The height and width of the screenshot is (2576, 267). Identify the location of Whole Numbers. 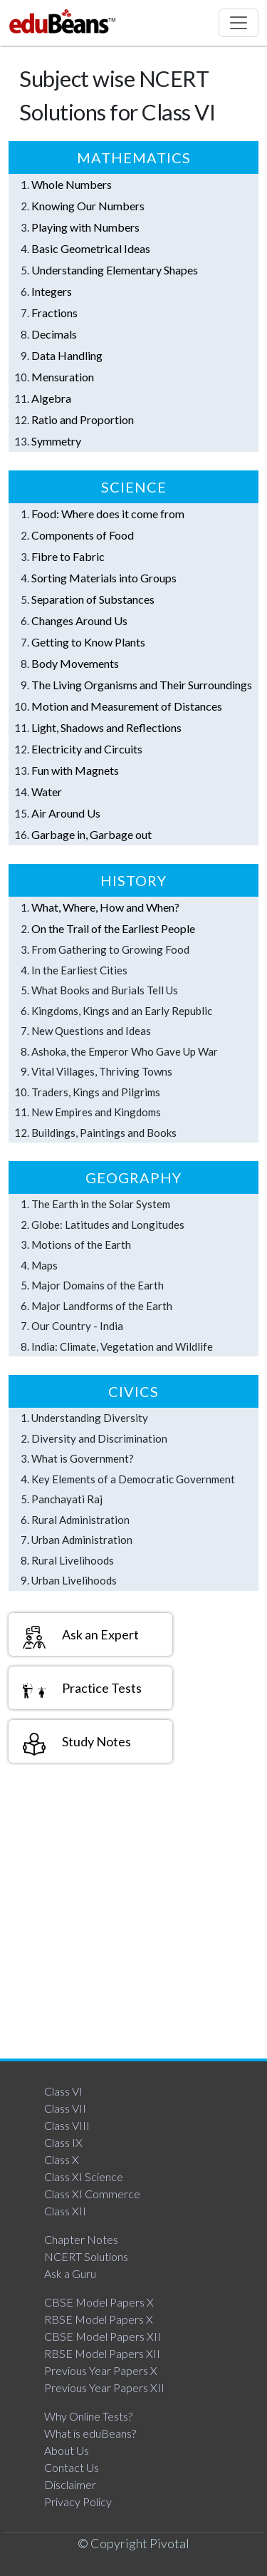
(71, 184).